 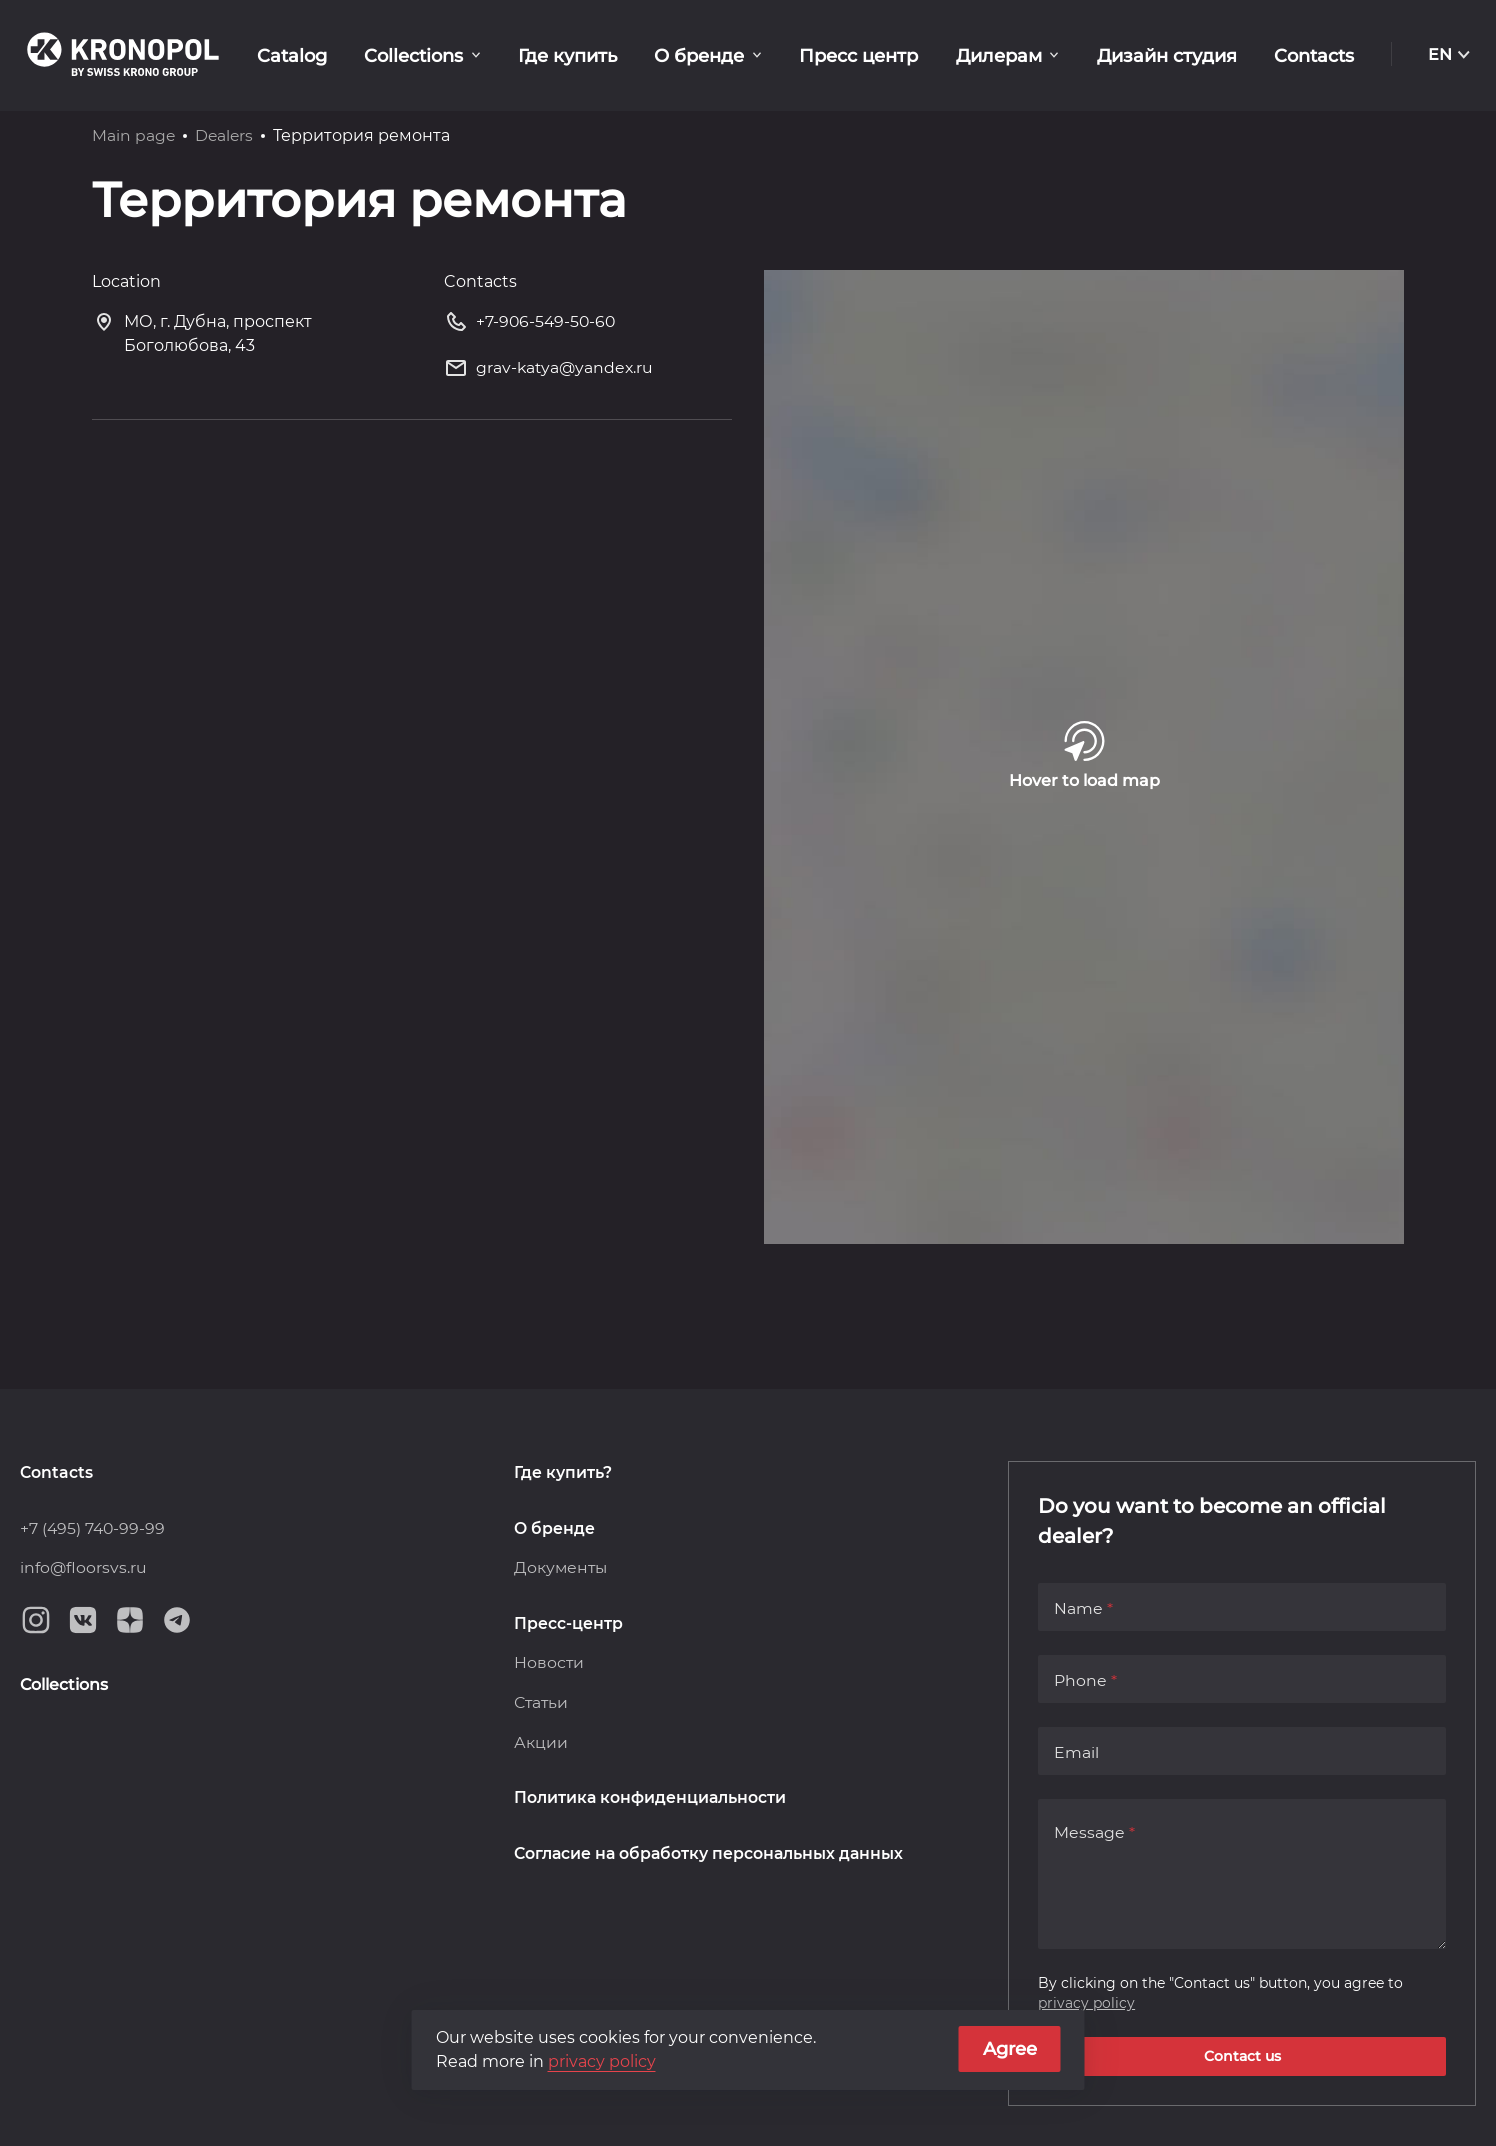 I want to click on Main page, so click(x=134, y=135).